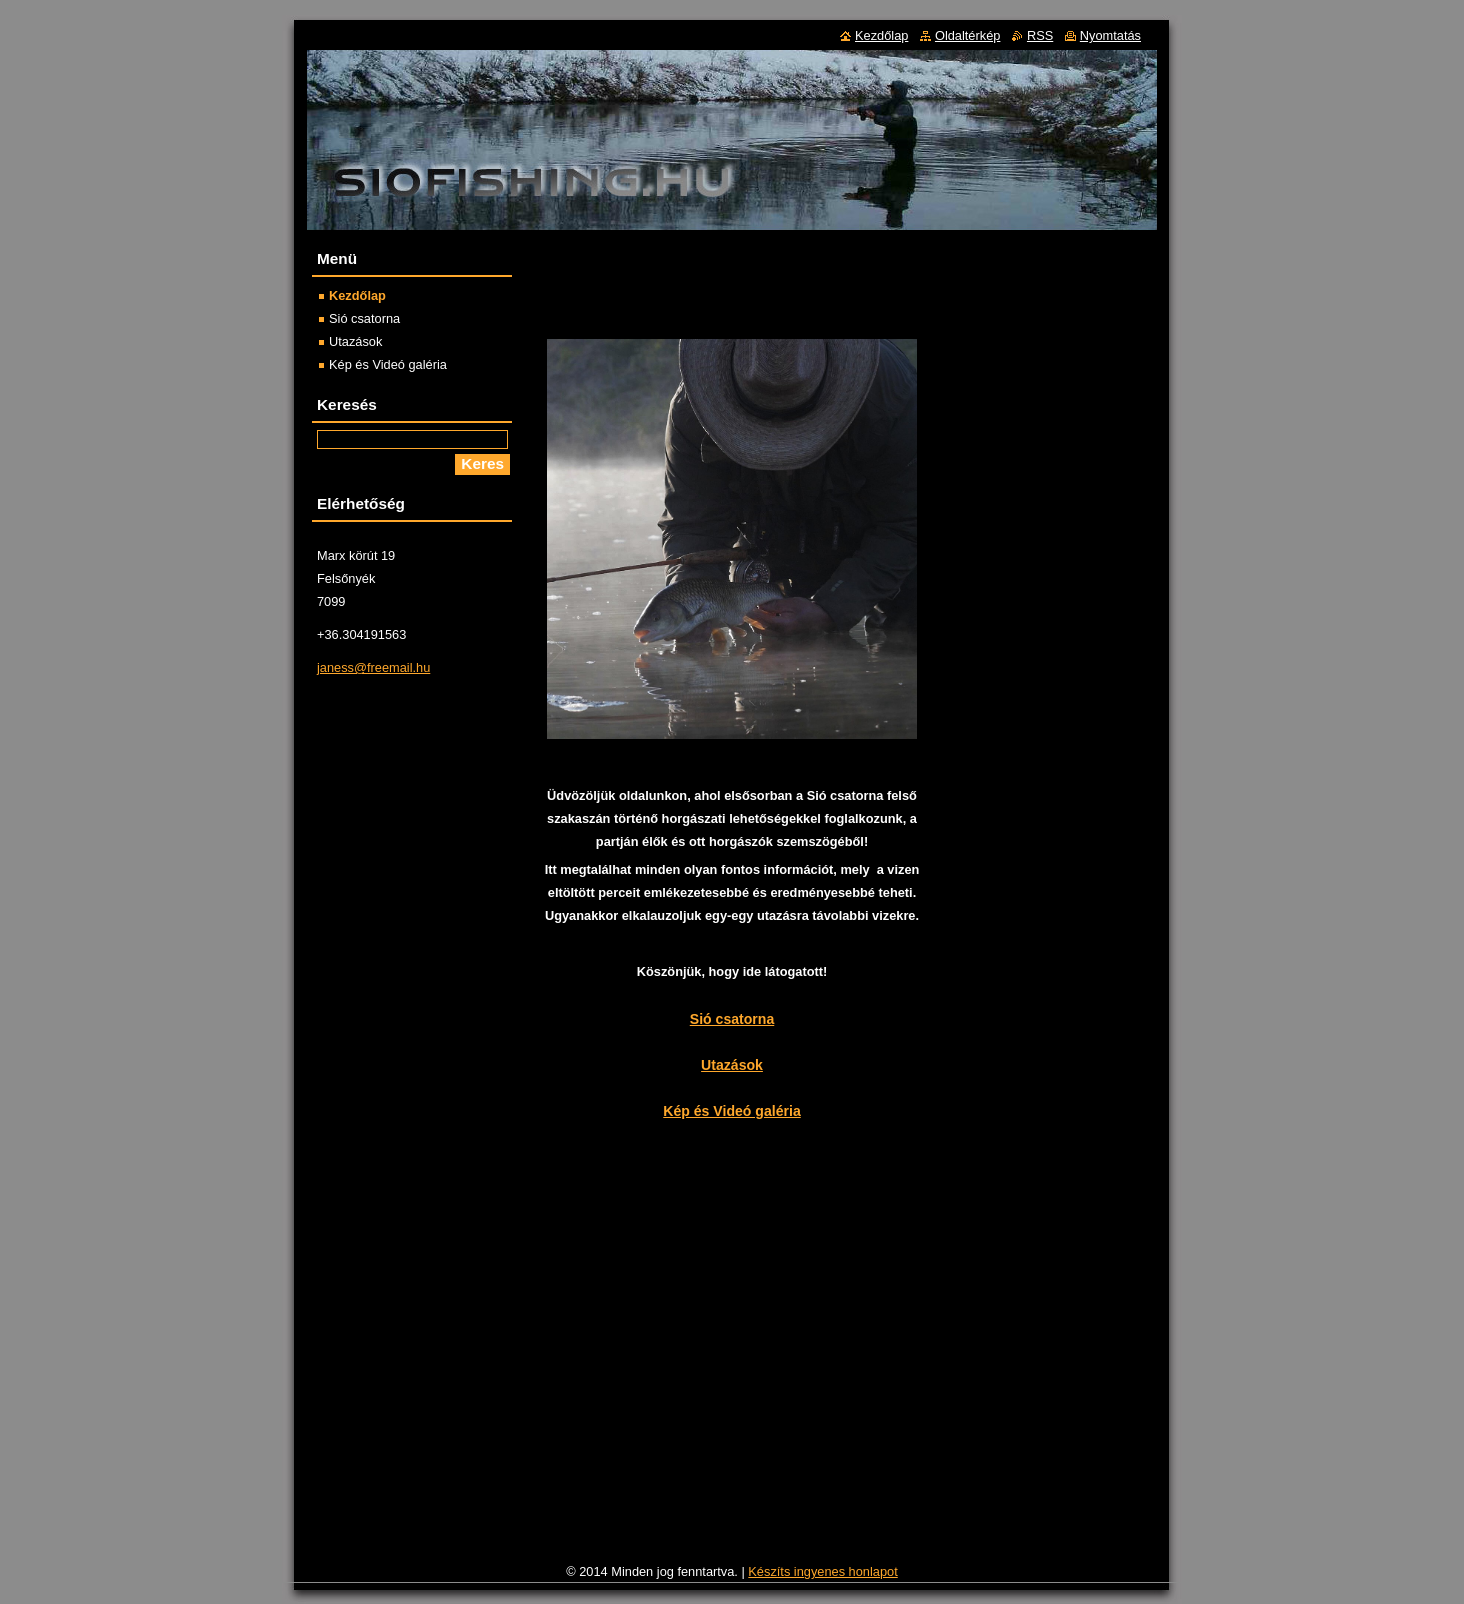 This screenshot has width=1464, height=1604. I want to click on Oldaltérkép, so click(967, 35).